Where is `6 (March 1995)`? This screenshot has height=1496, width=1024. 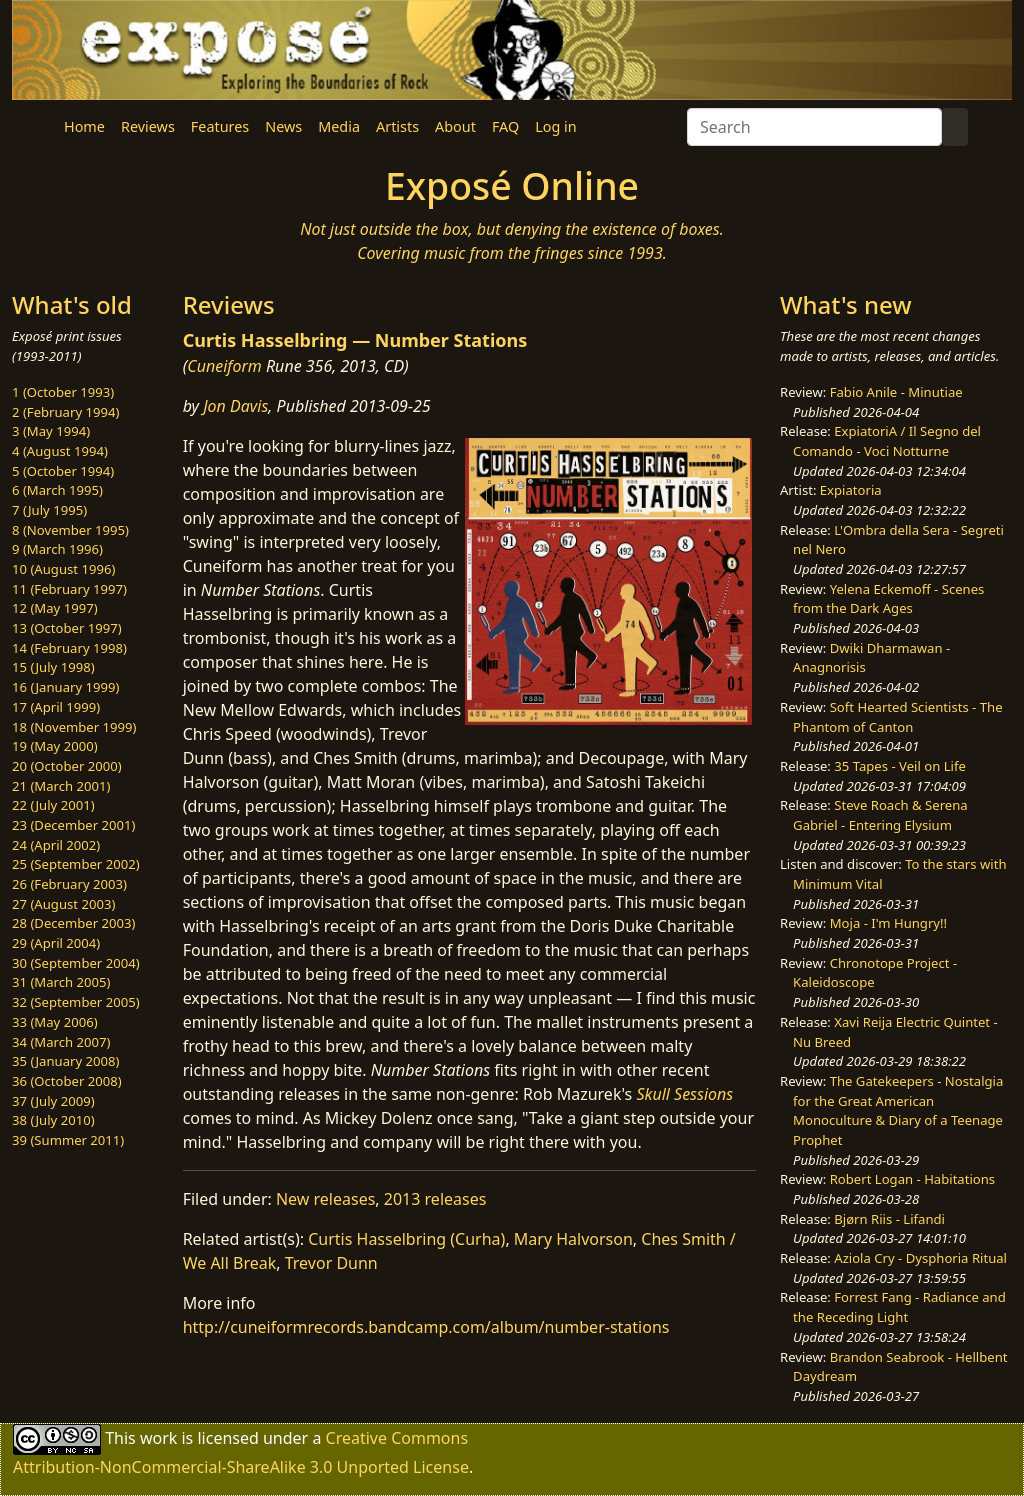 6 (March 1995) is located at coordinates (57, 490).